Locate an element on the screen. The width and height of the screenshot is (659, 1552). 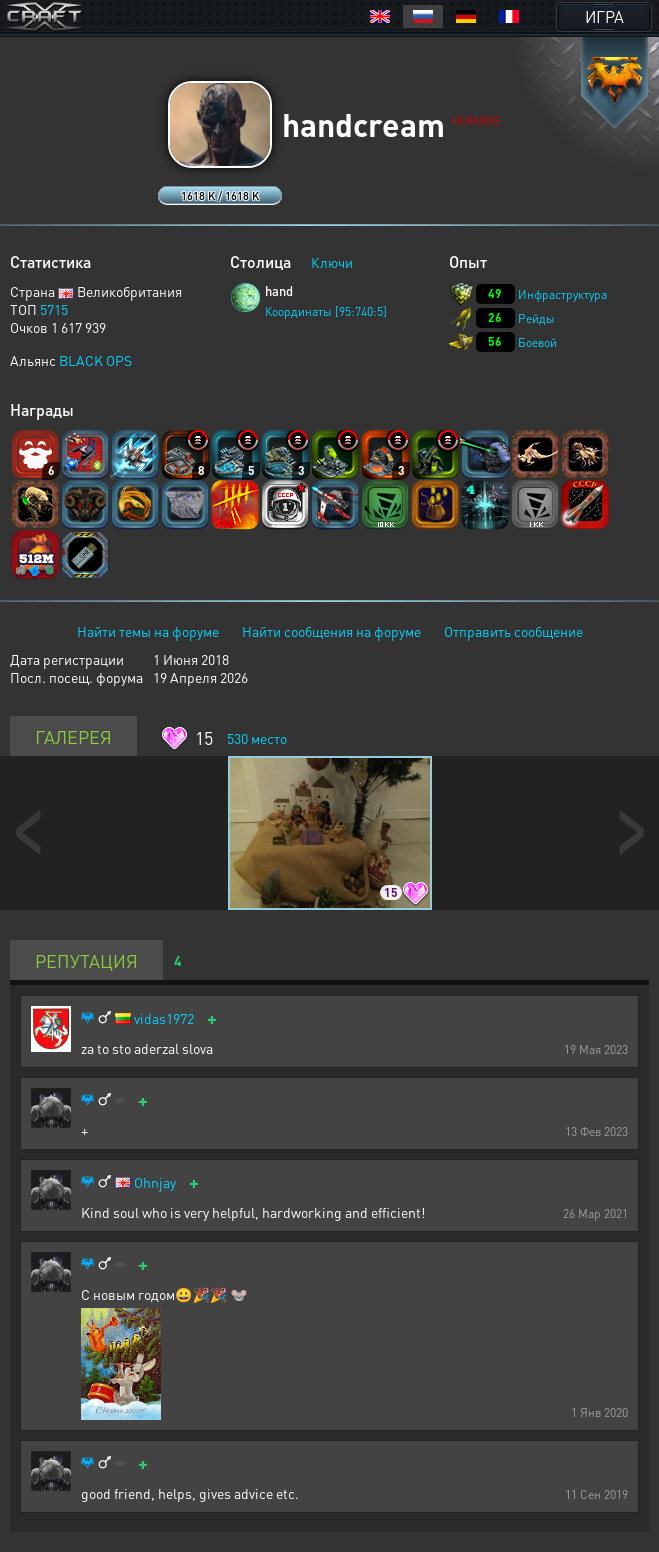
место is located at coordinates (257, 738).